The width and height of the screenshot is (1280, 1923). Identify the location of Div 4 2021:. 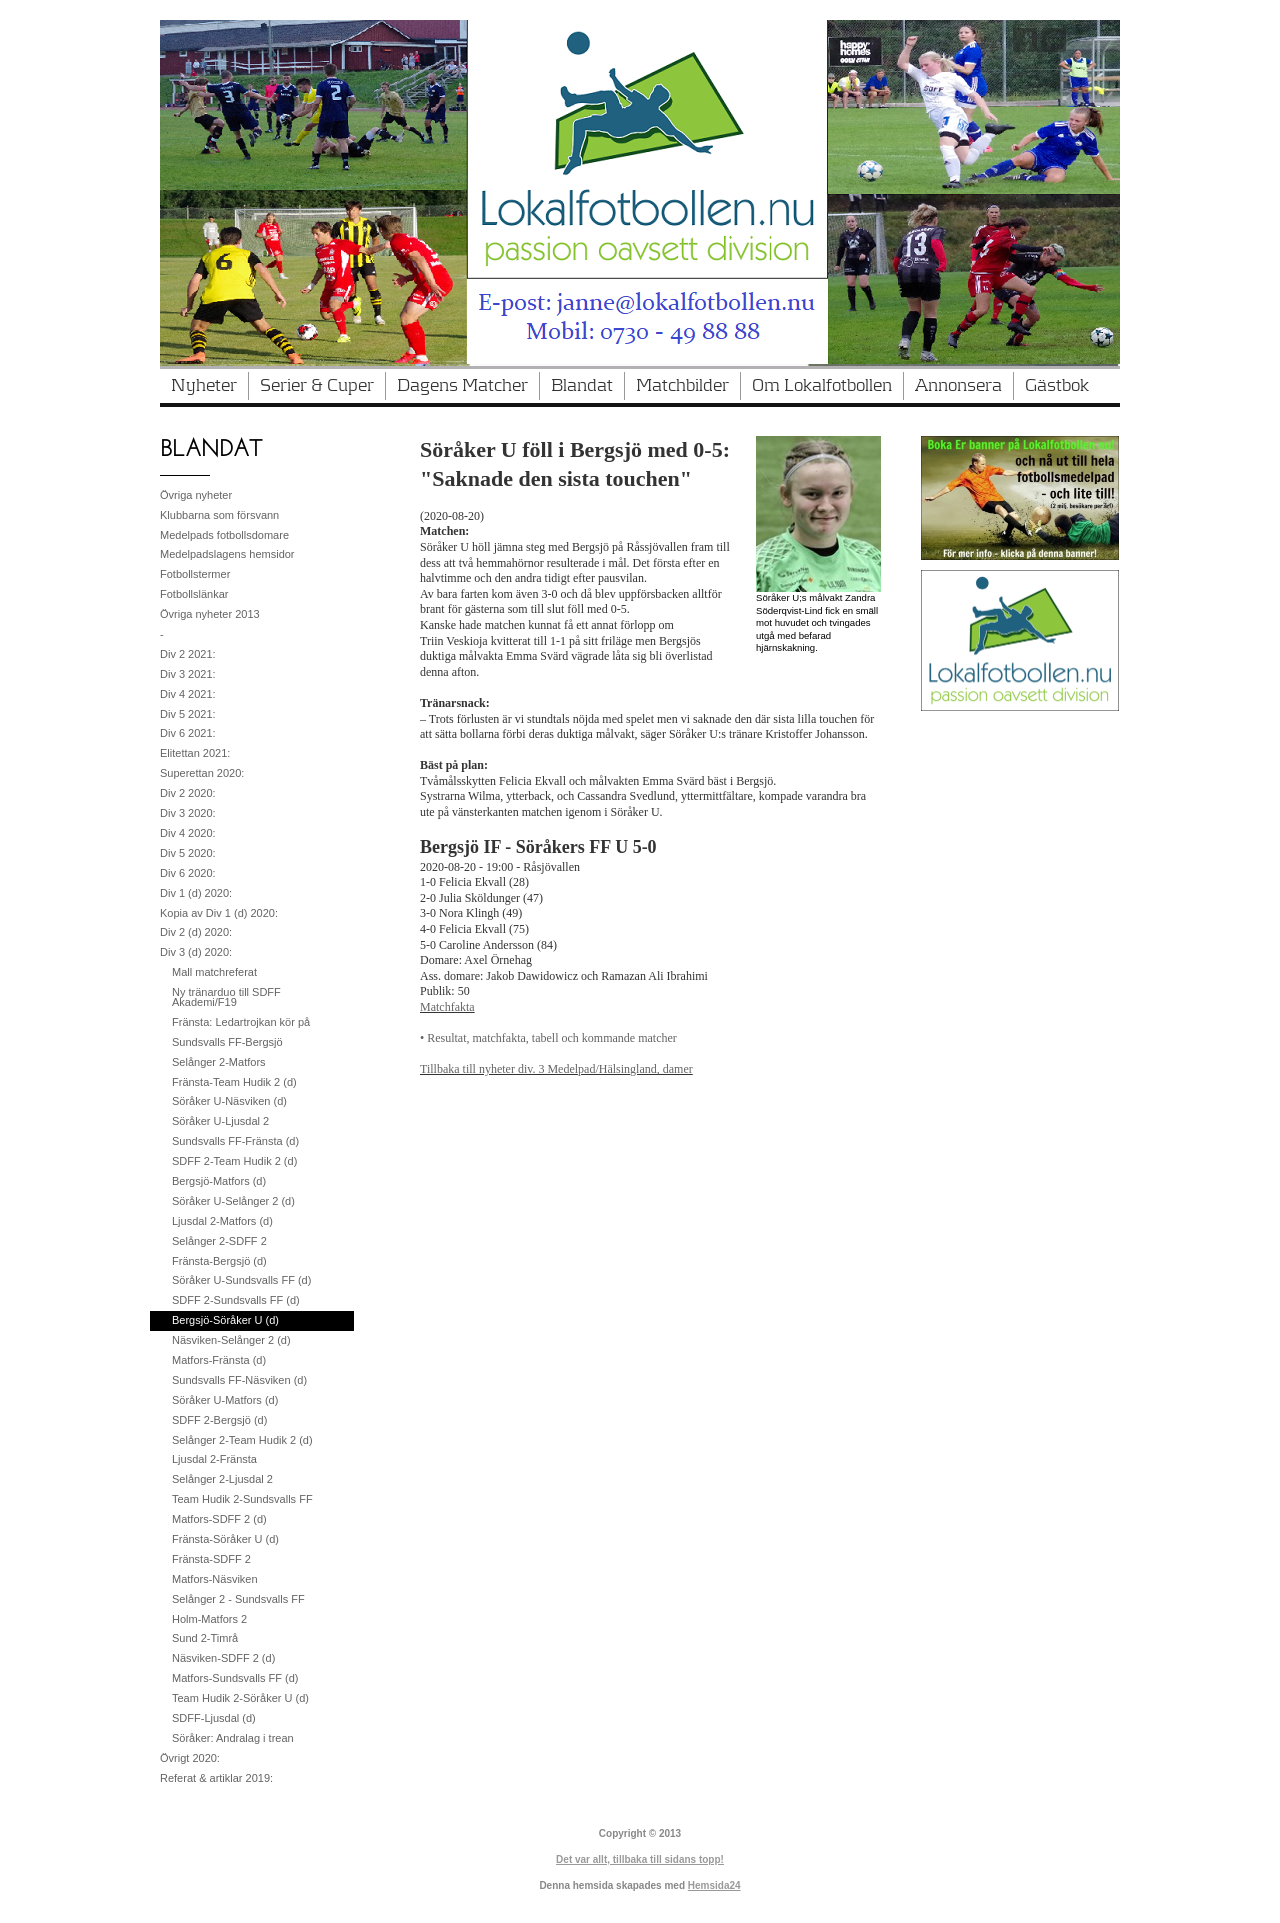
(188, 694).